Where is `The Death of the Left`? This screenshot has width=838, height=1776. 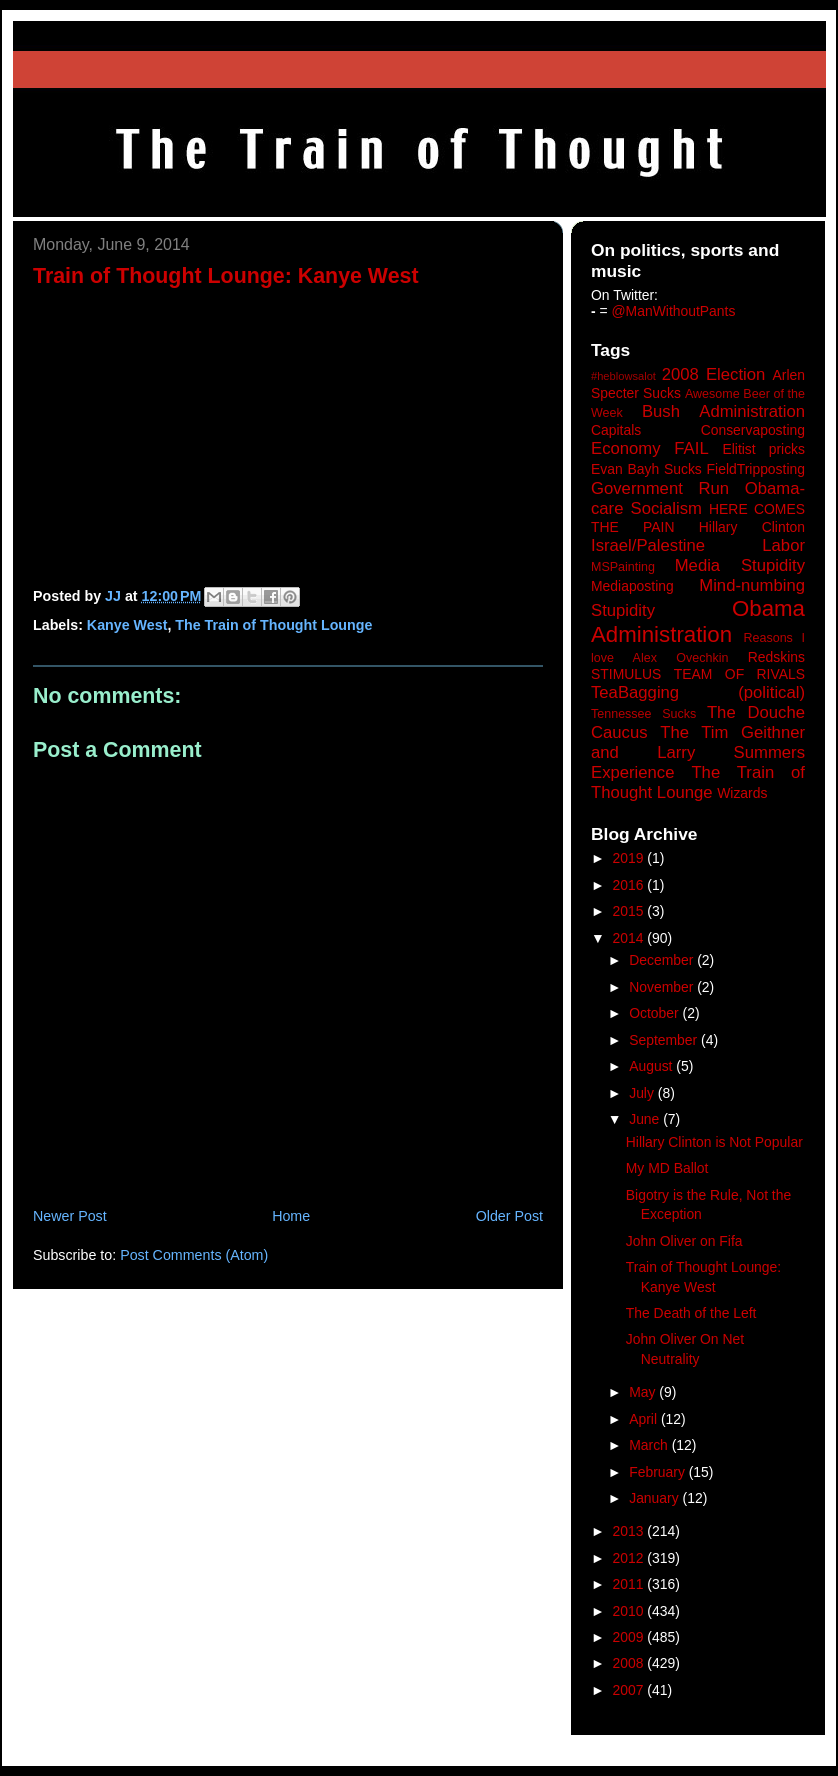 The Death of the Left is located at coordinates (691, 1313).